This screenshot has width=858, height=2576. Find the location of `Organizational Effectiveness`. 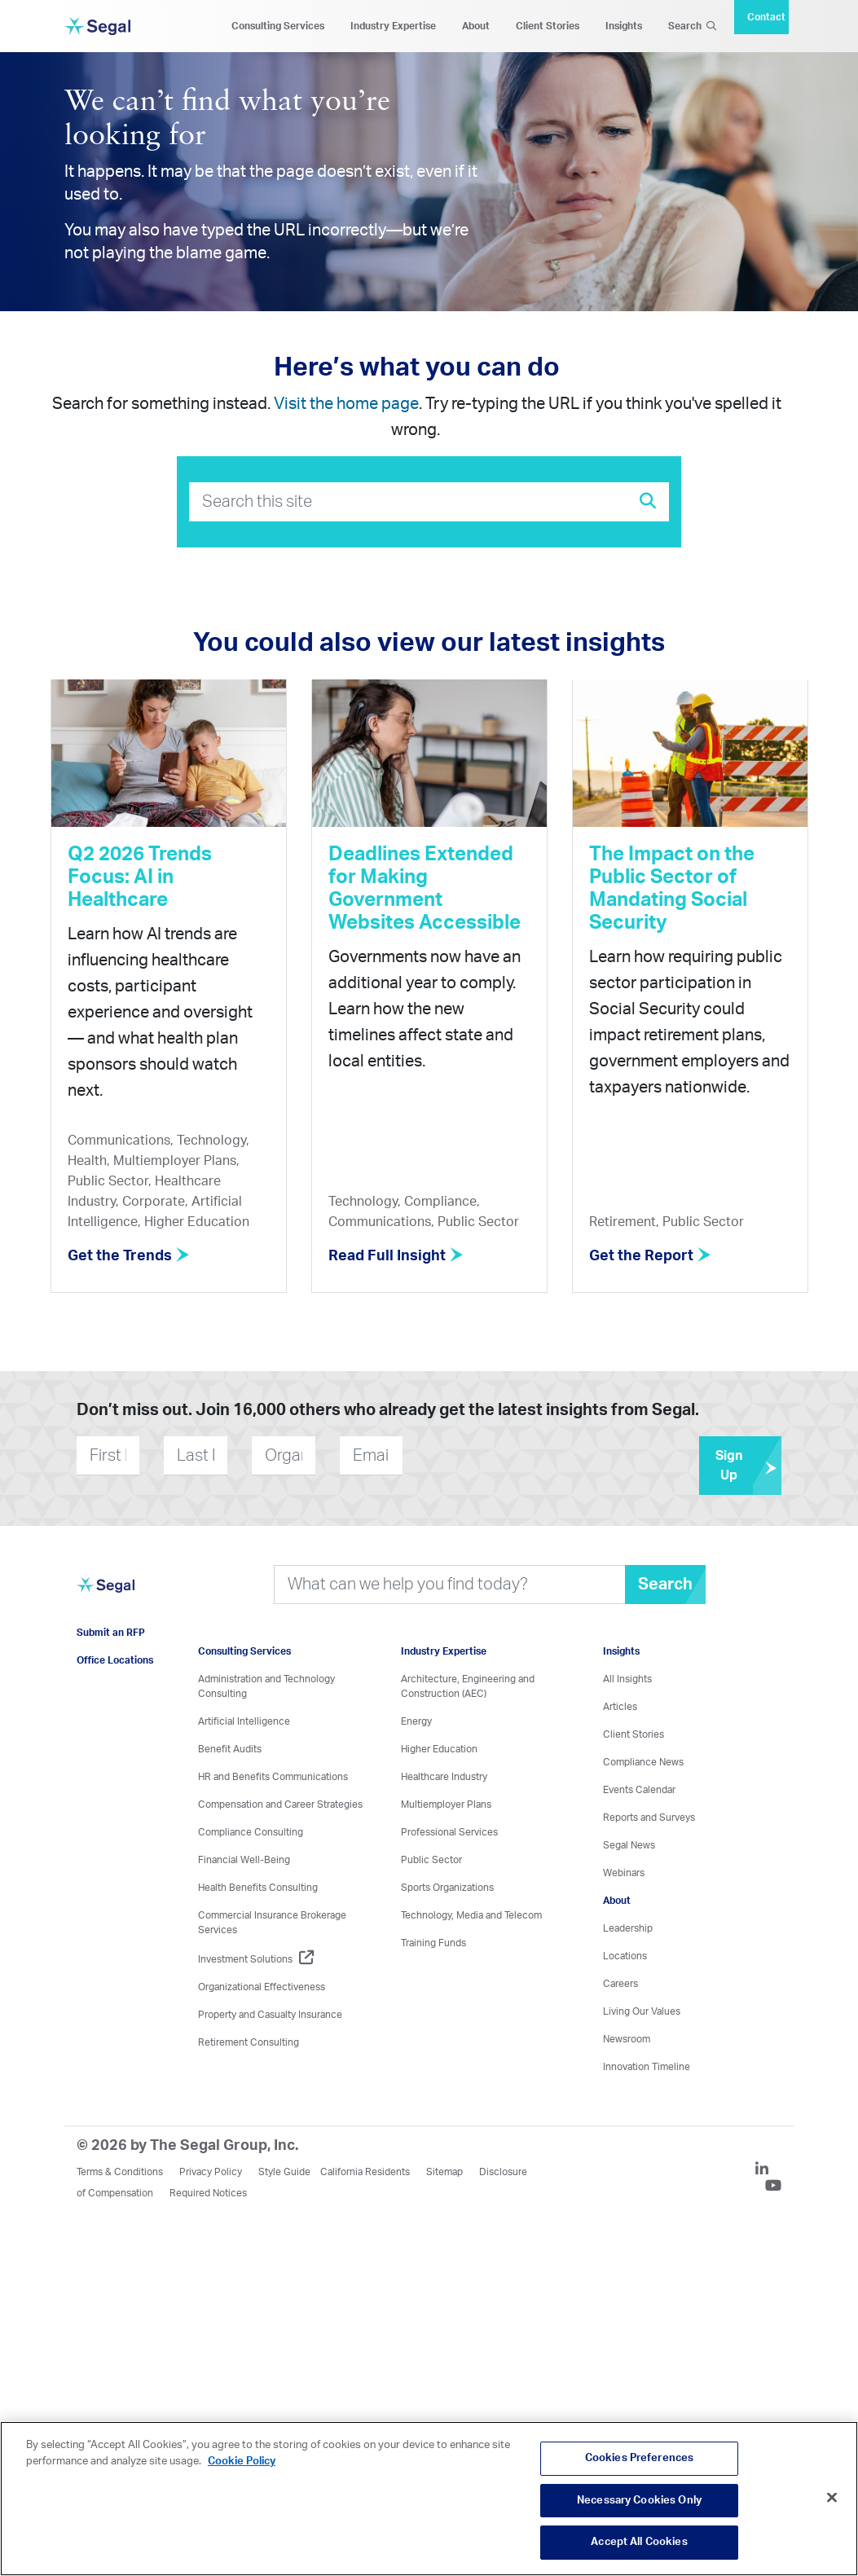

Organizational Effectiveness is located at coordinates (261, 1987).